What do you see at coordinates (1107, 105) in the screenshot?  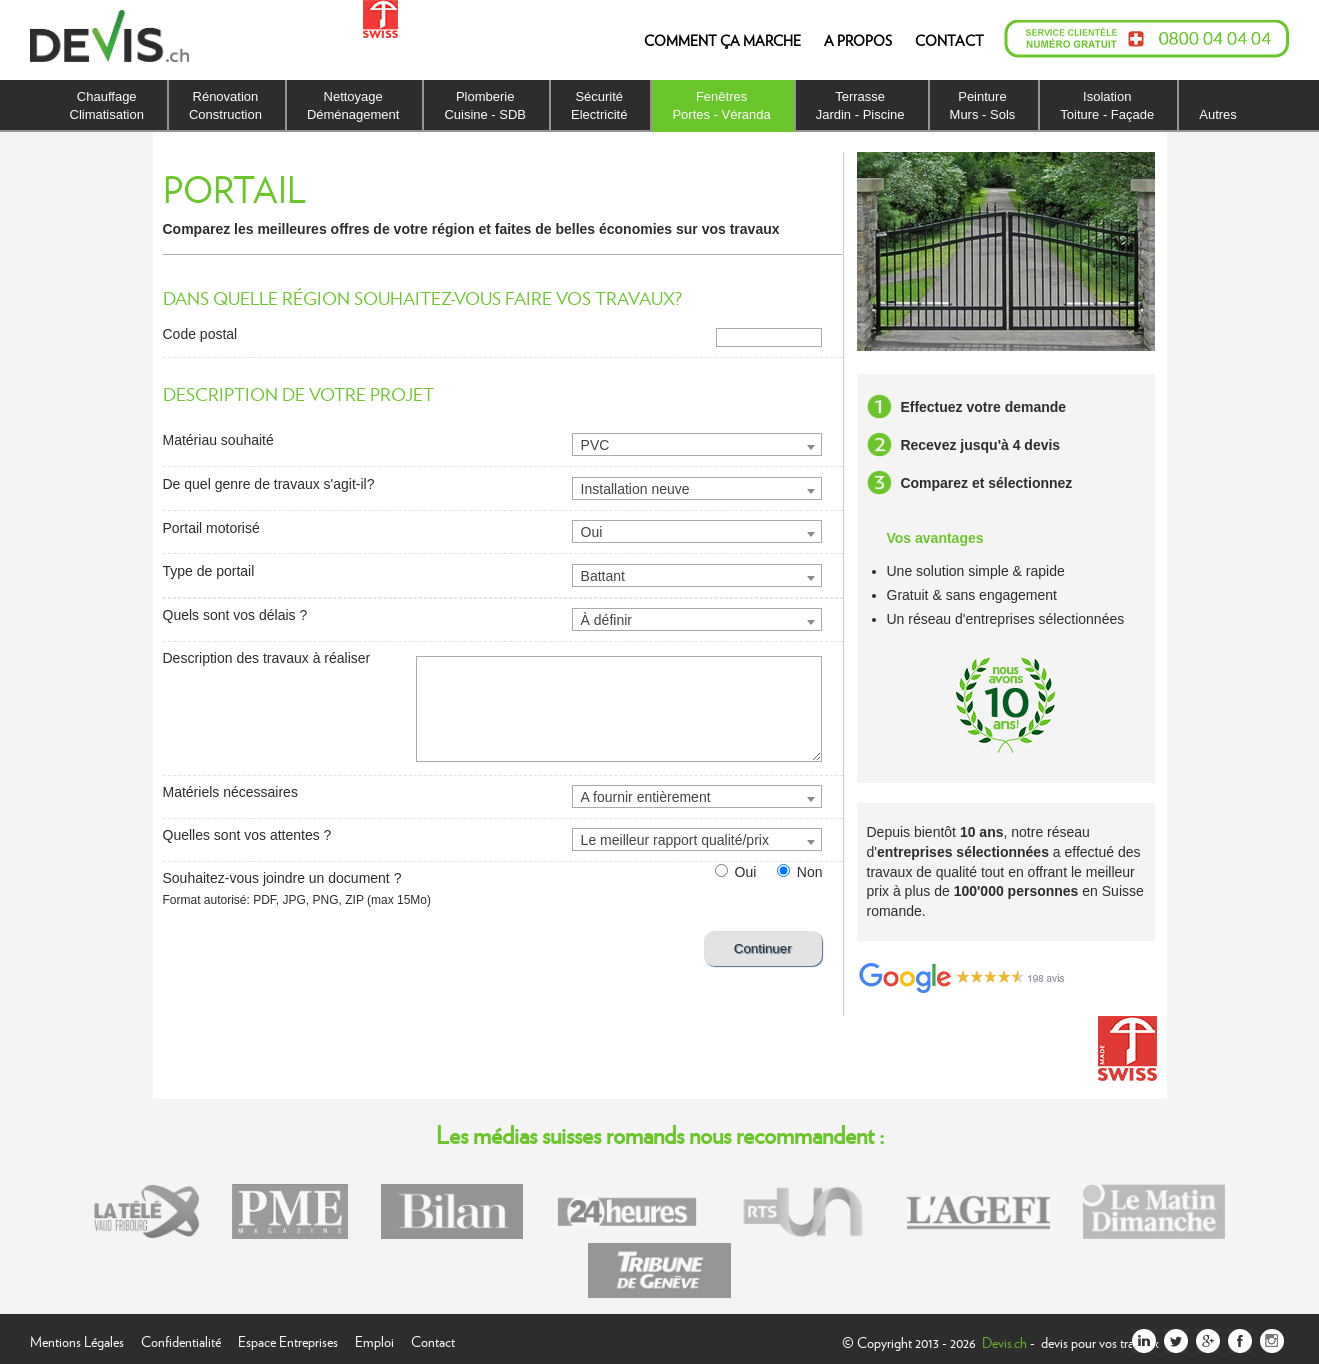 I see `IsolationToiture - Façade` at bounding box center [1107, 105].